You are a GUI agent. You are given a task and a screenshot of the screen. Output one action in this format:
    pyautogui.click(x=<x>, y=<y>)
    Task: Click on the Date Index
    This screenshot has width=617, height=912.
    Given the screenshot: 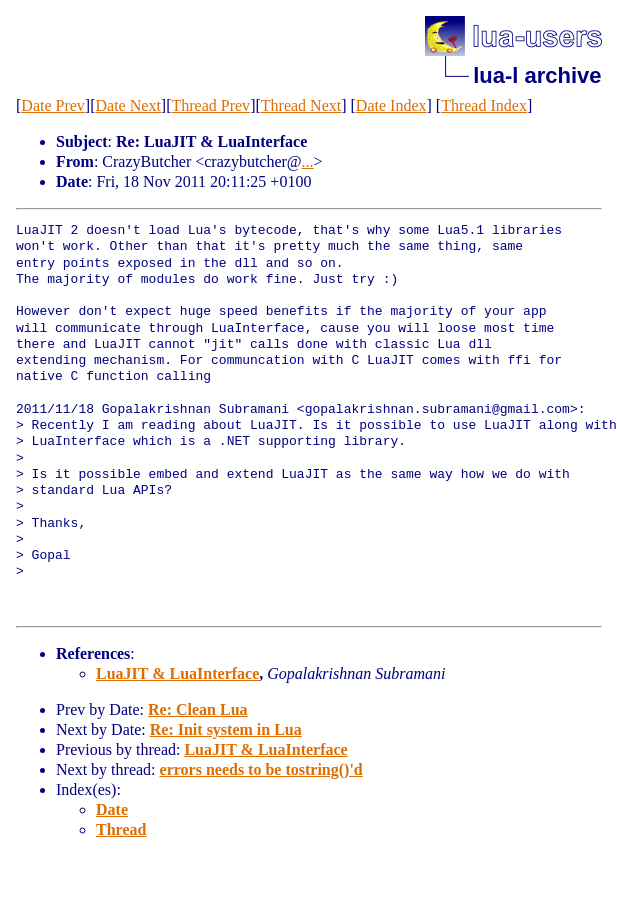 What is the action you would take?
    pyautogui.click(x=391, y=105)
    